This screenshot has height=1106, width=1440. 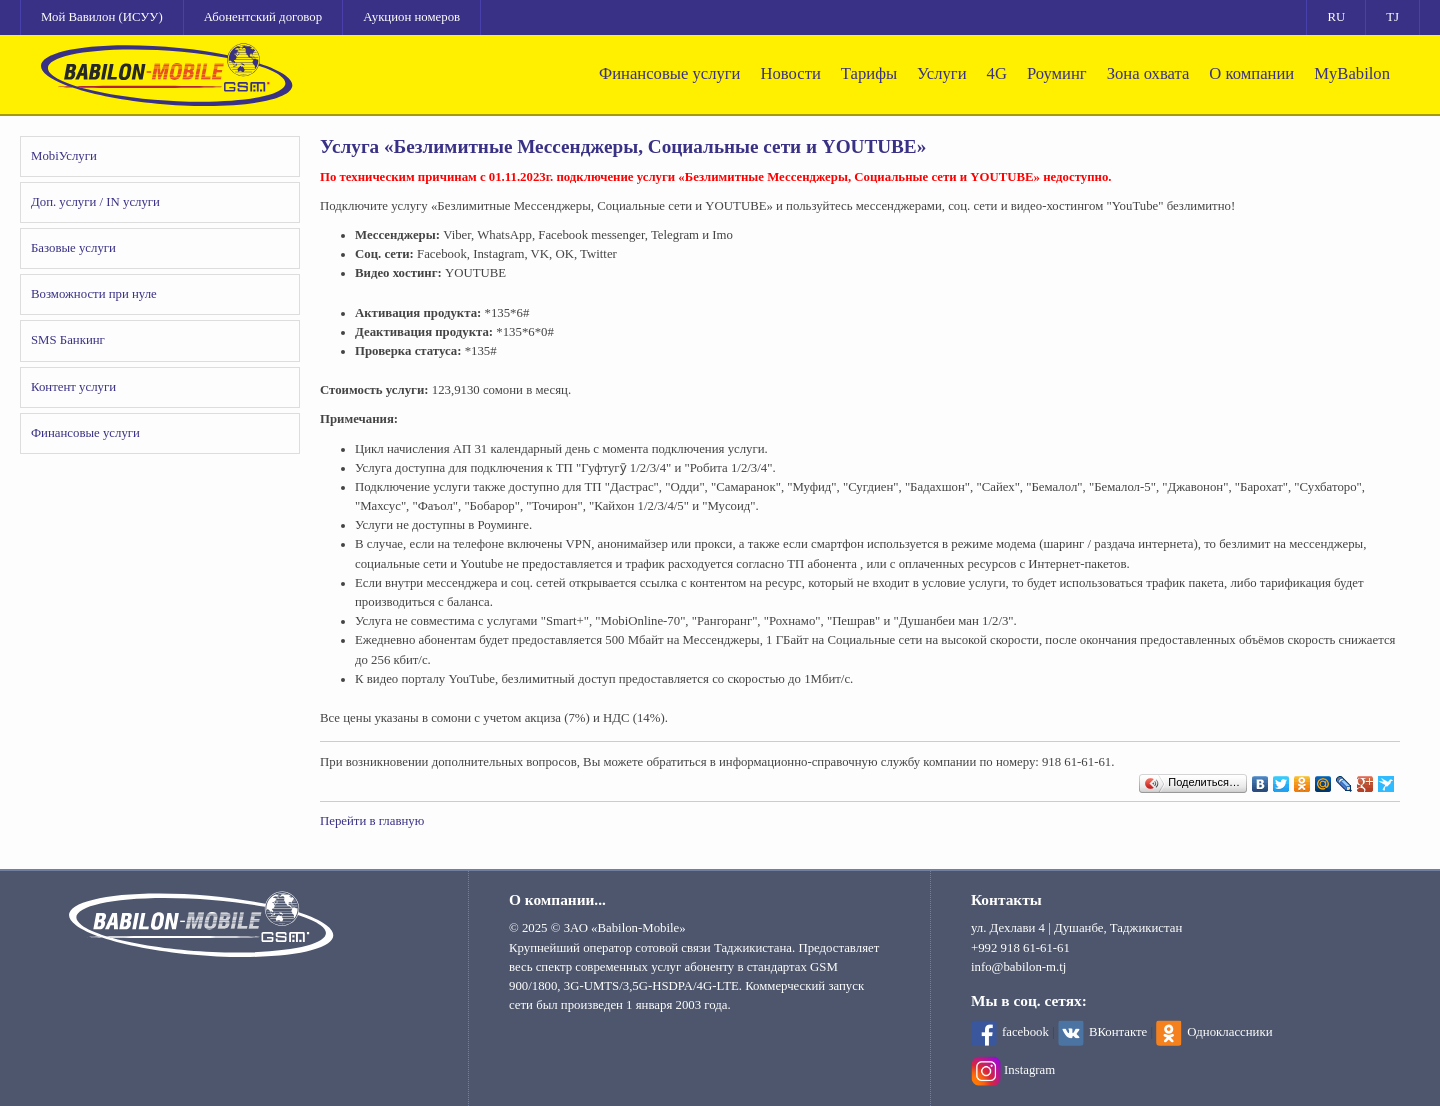 I want to click on Мой Вавилон (ИСУУ), so click(x=102, y=17).